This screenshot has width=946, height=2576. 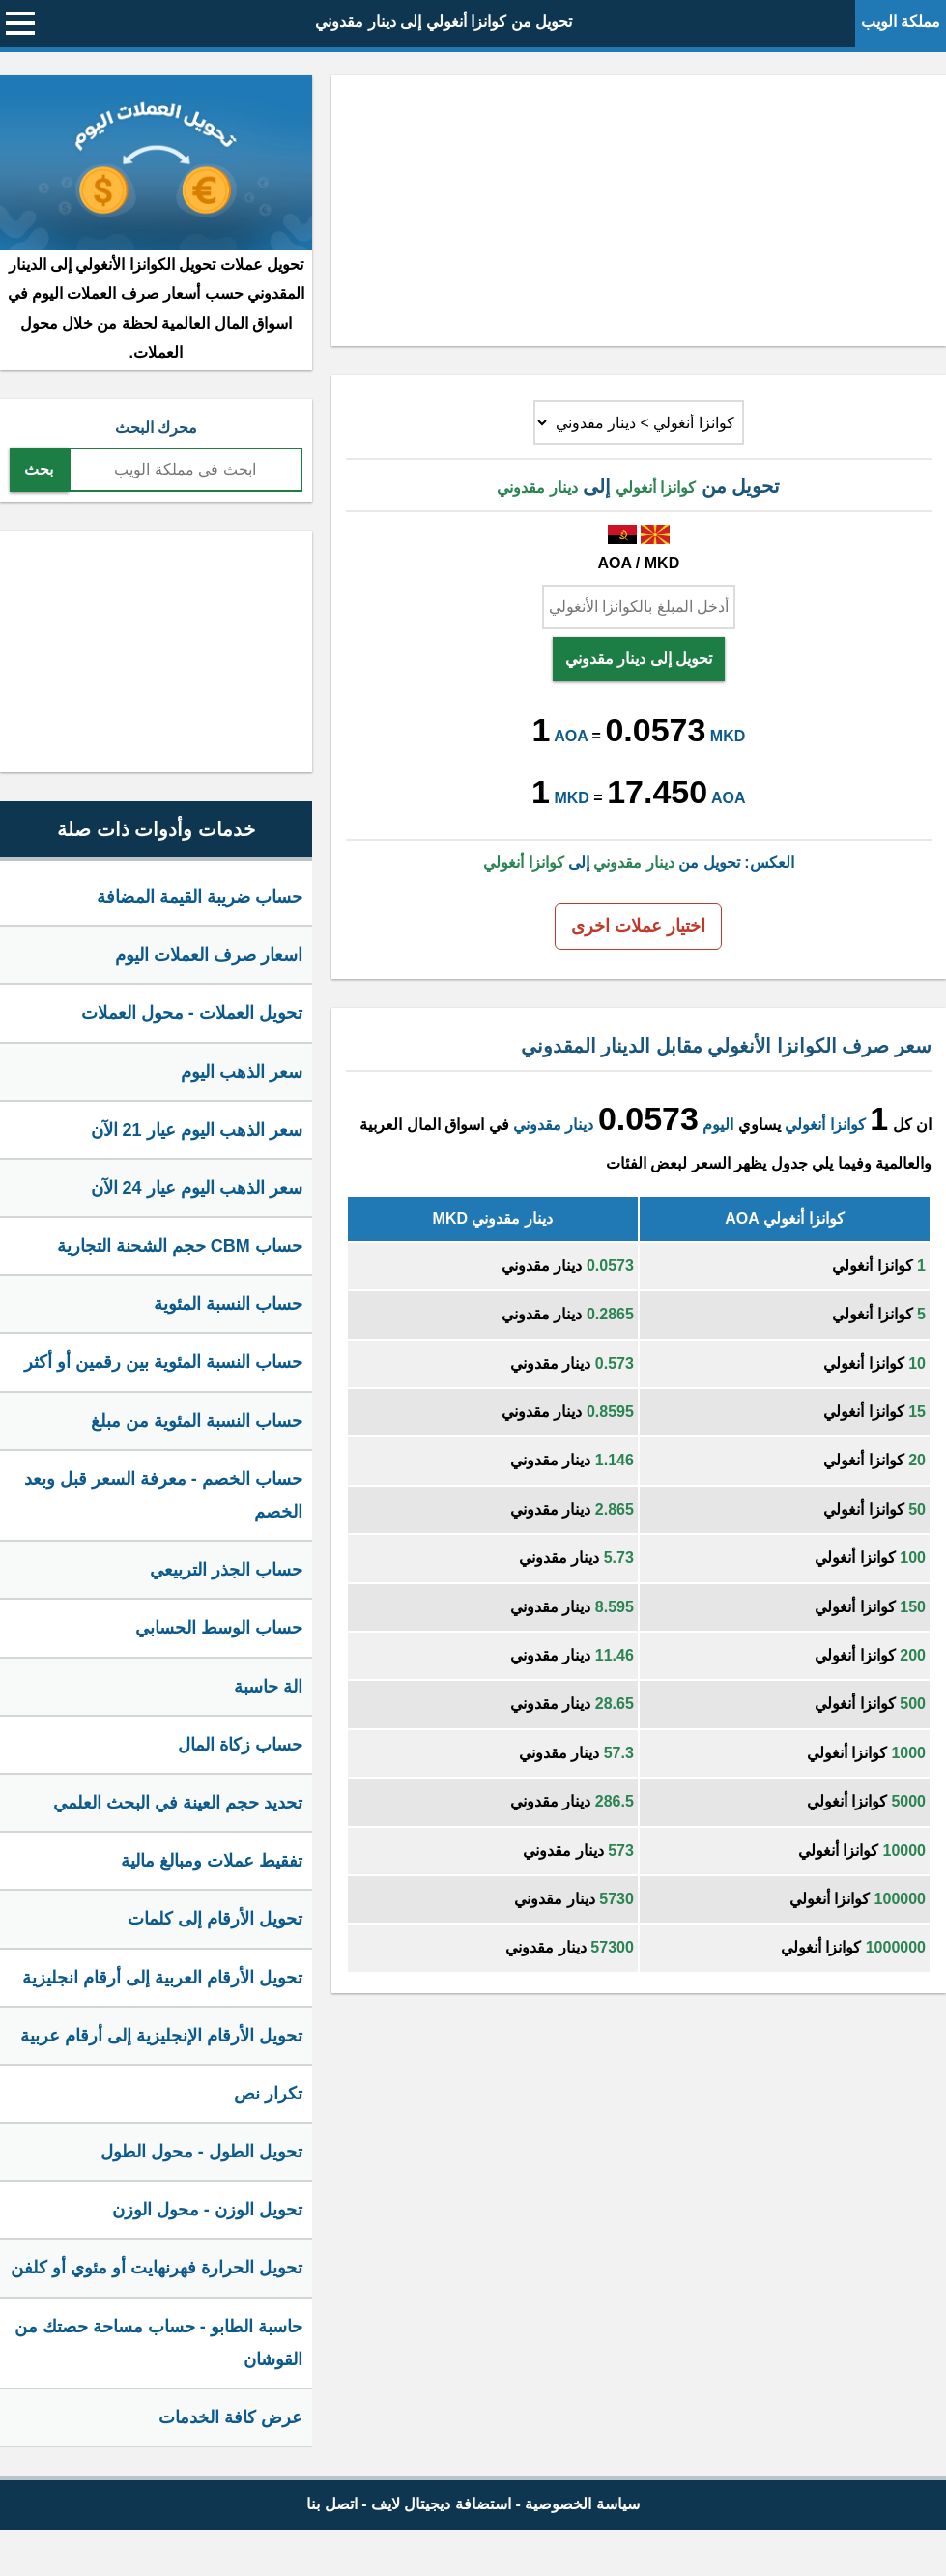 I want to click on حساب الوسط الحسابي, so click(x=218, y=1627).